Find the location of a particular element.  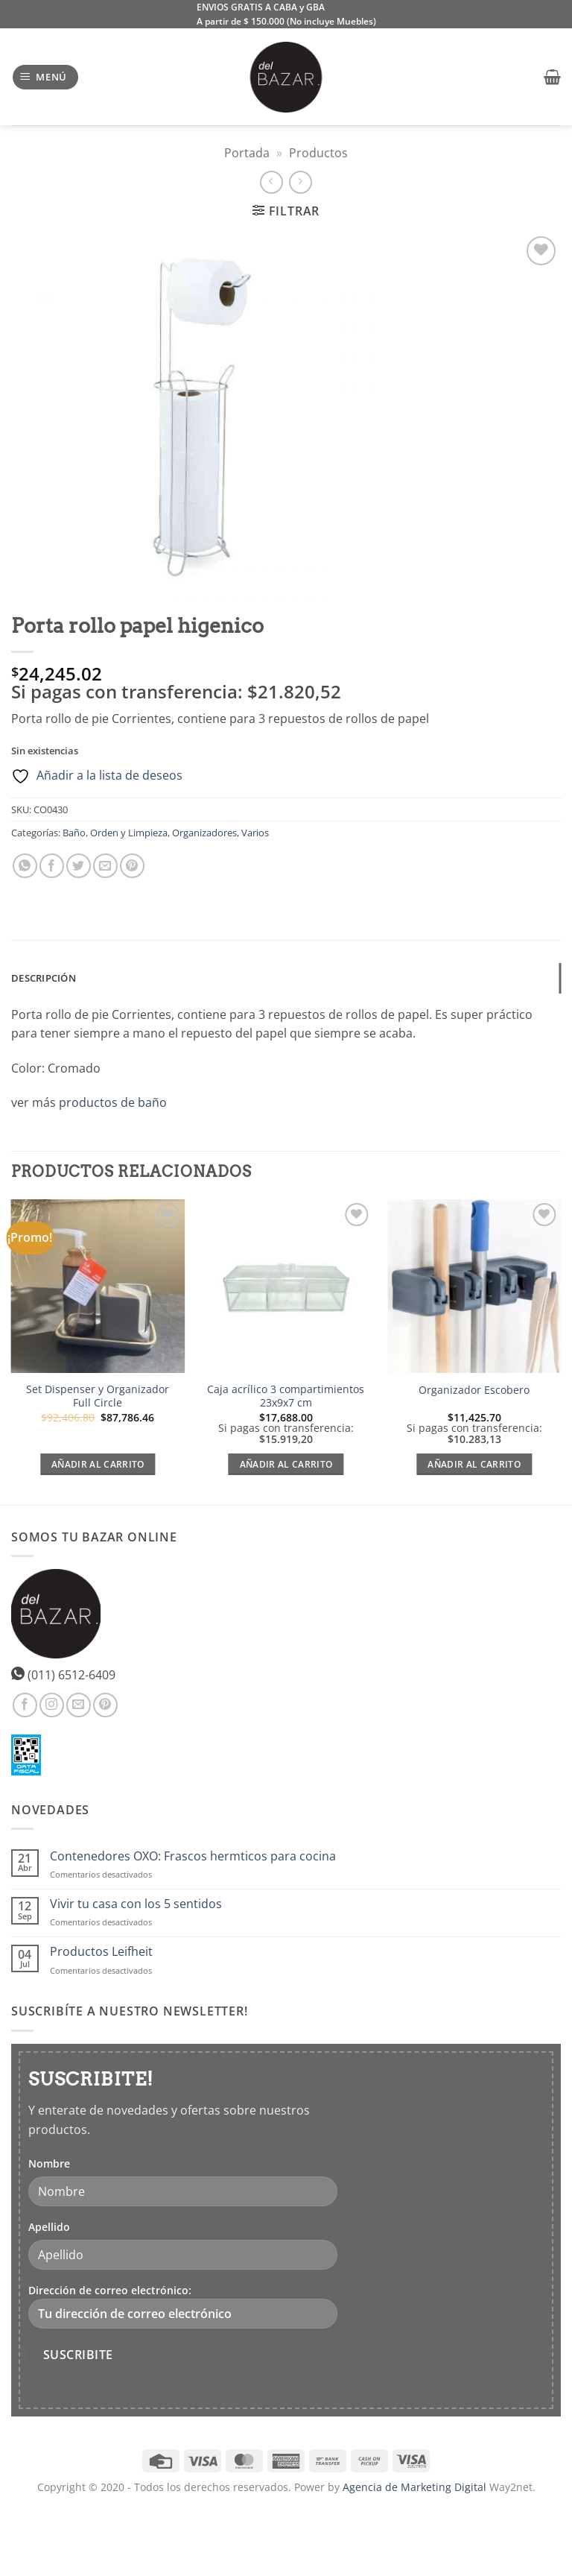

[Previous product] is located at coordinates (300, 182).